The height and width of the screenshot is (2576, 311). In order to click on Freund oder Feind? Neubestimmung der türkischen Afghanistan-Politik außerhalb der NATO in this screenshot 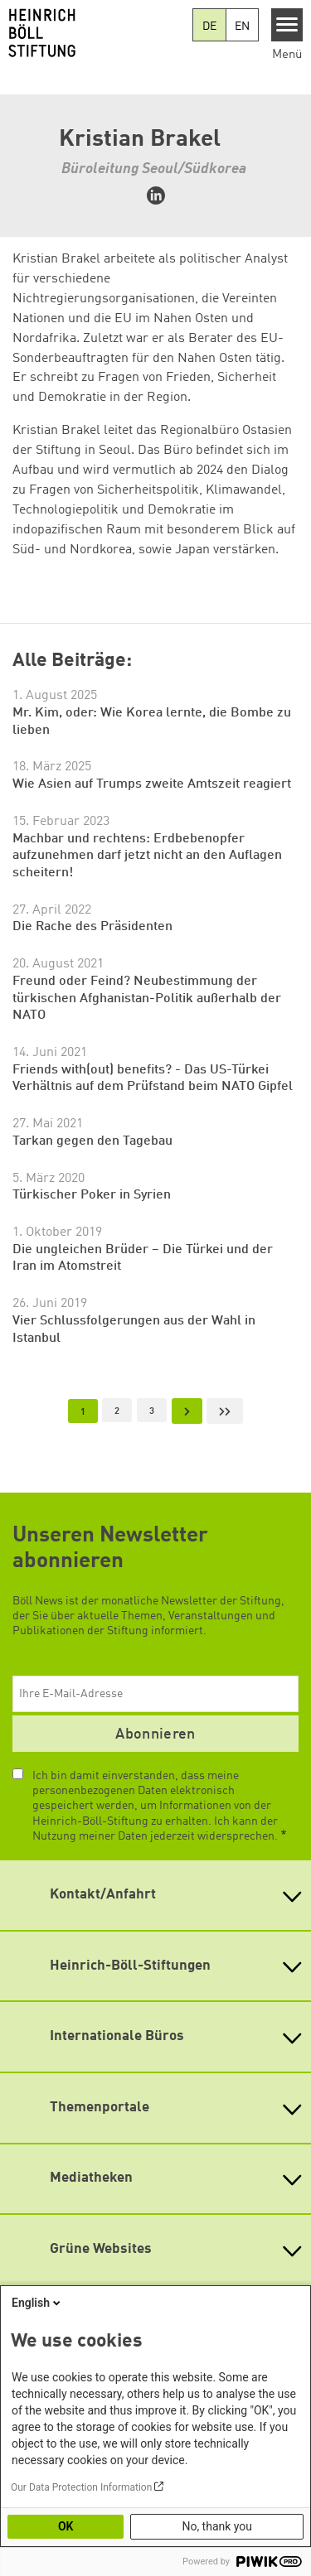, I will do `click(146, 998)`.